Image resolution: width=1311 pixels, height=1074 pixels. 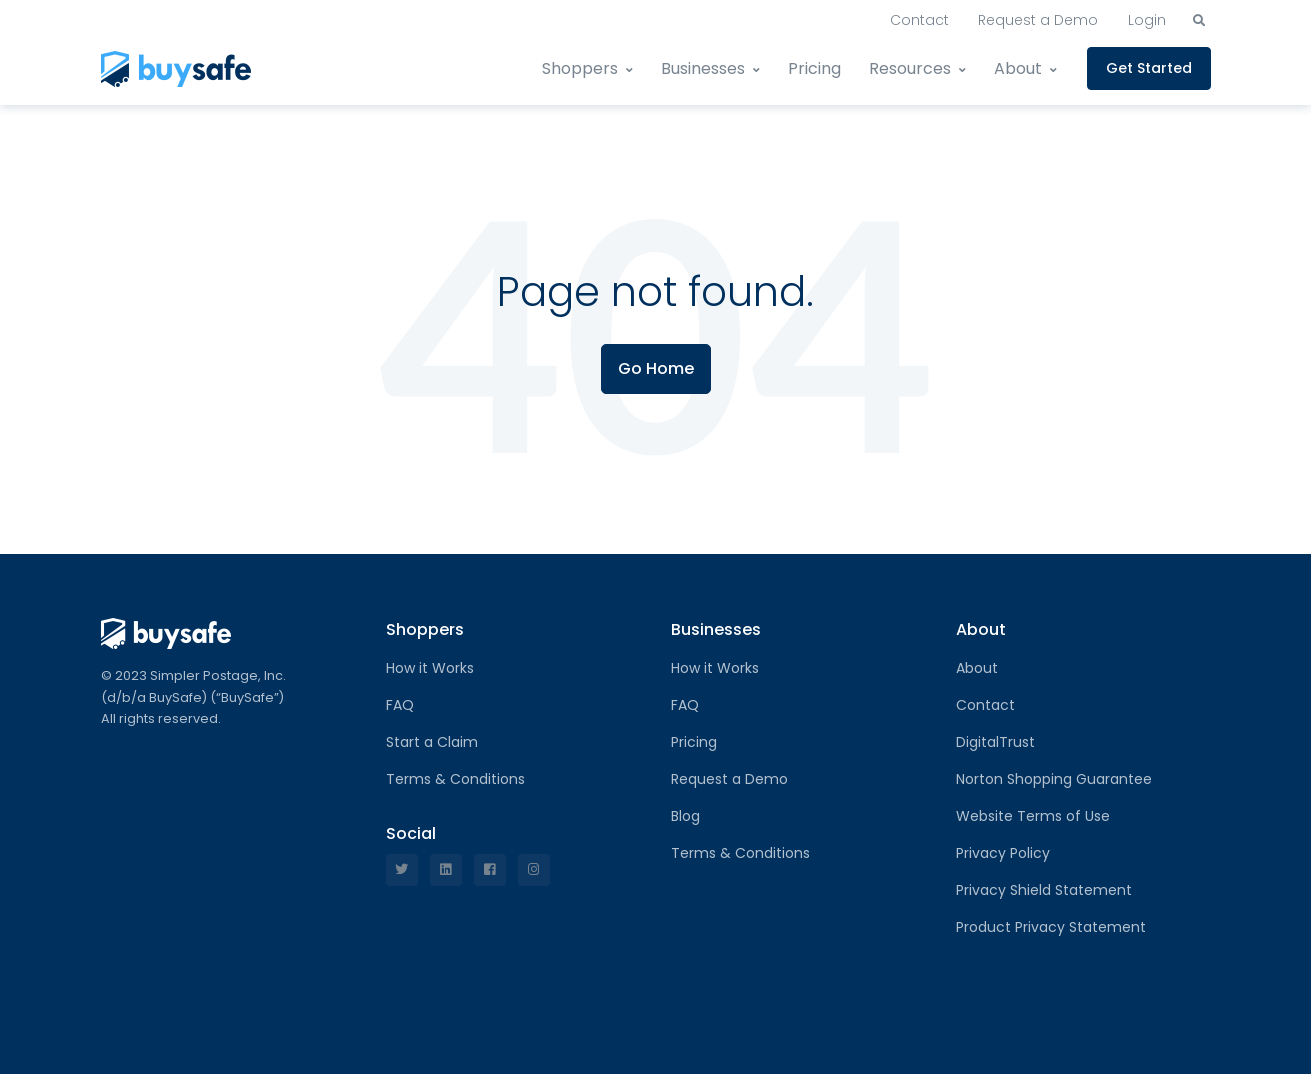 I want to click on Businesses [menuitem], so click(x=703, y=68).